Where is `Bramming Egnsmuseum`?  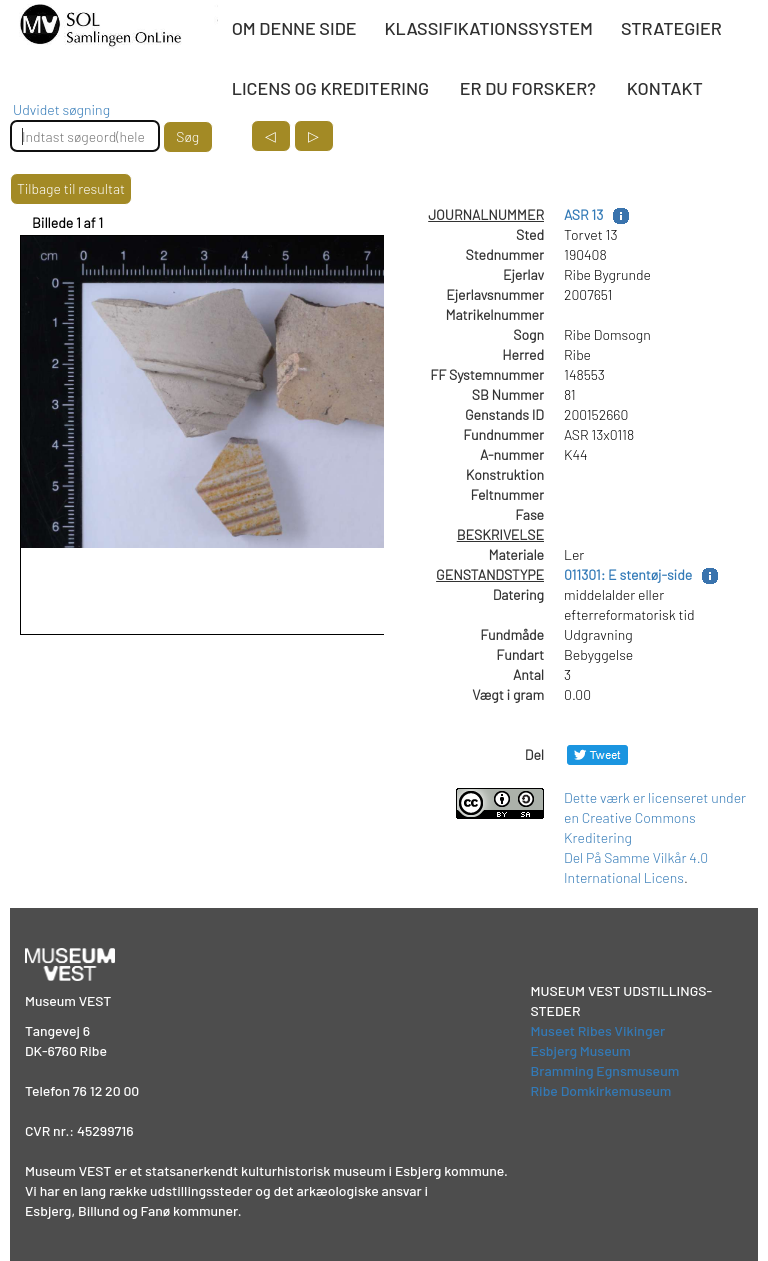
Bramming Egnsmuseum is located at coordinates (605, 1070).